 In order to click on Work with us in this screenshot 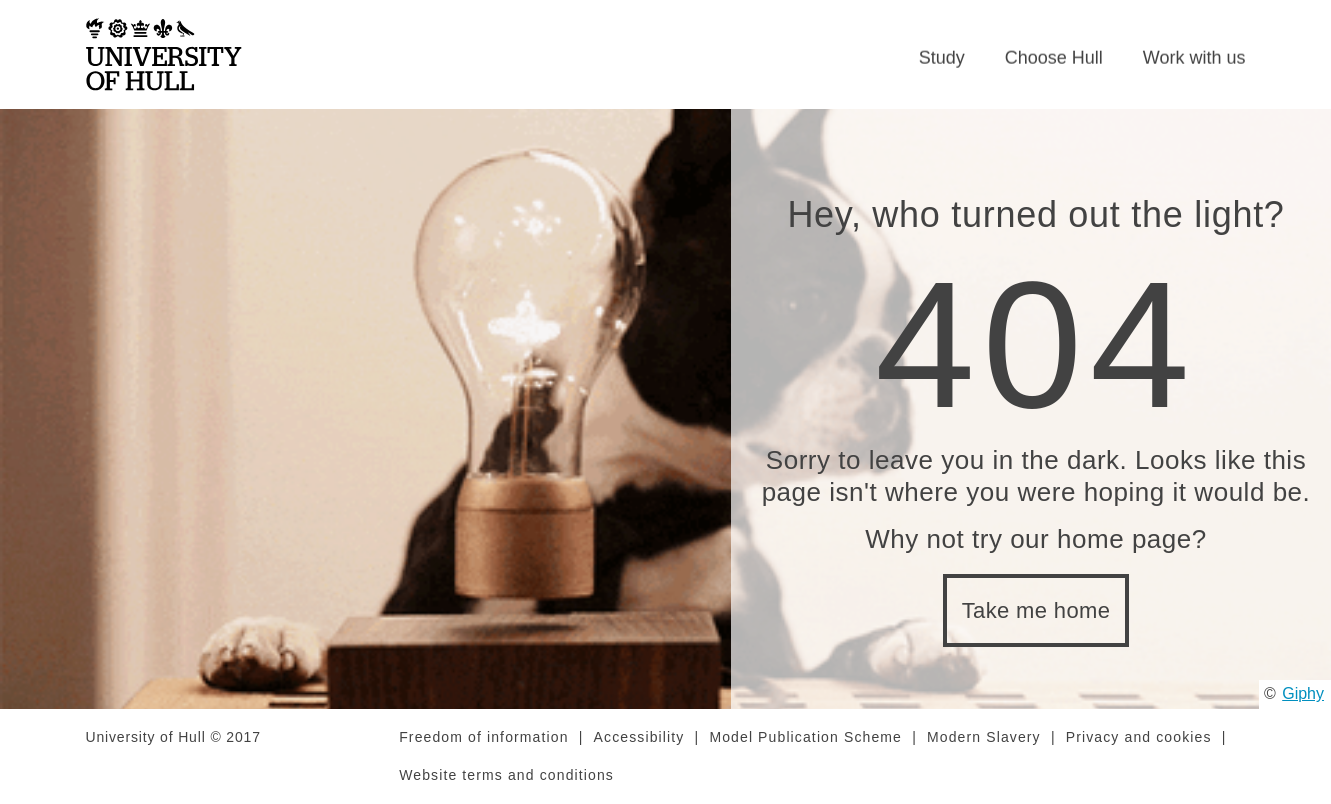, I will do `click(1194, 58)`.